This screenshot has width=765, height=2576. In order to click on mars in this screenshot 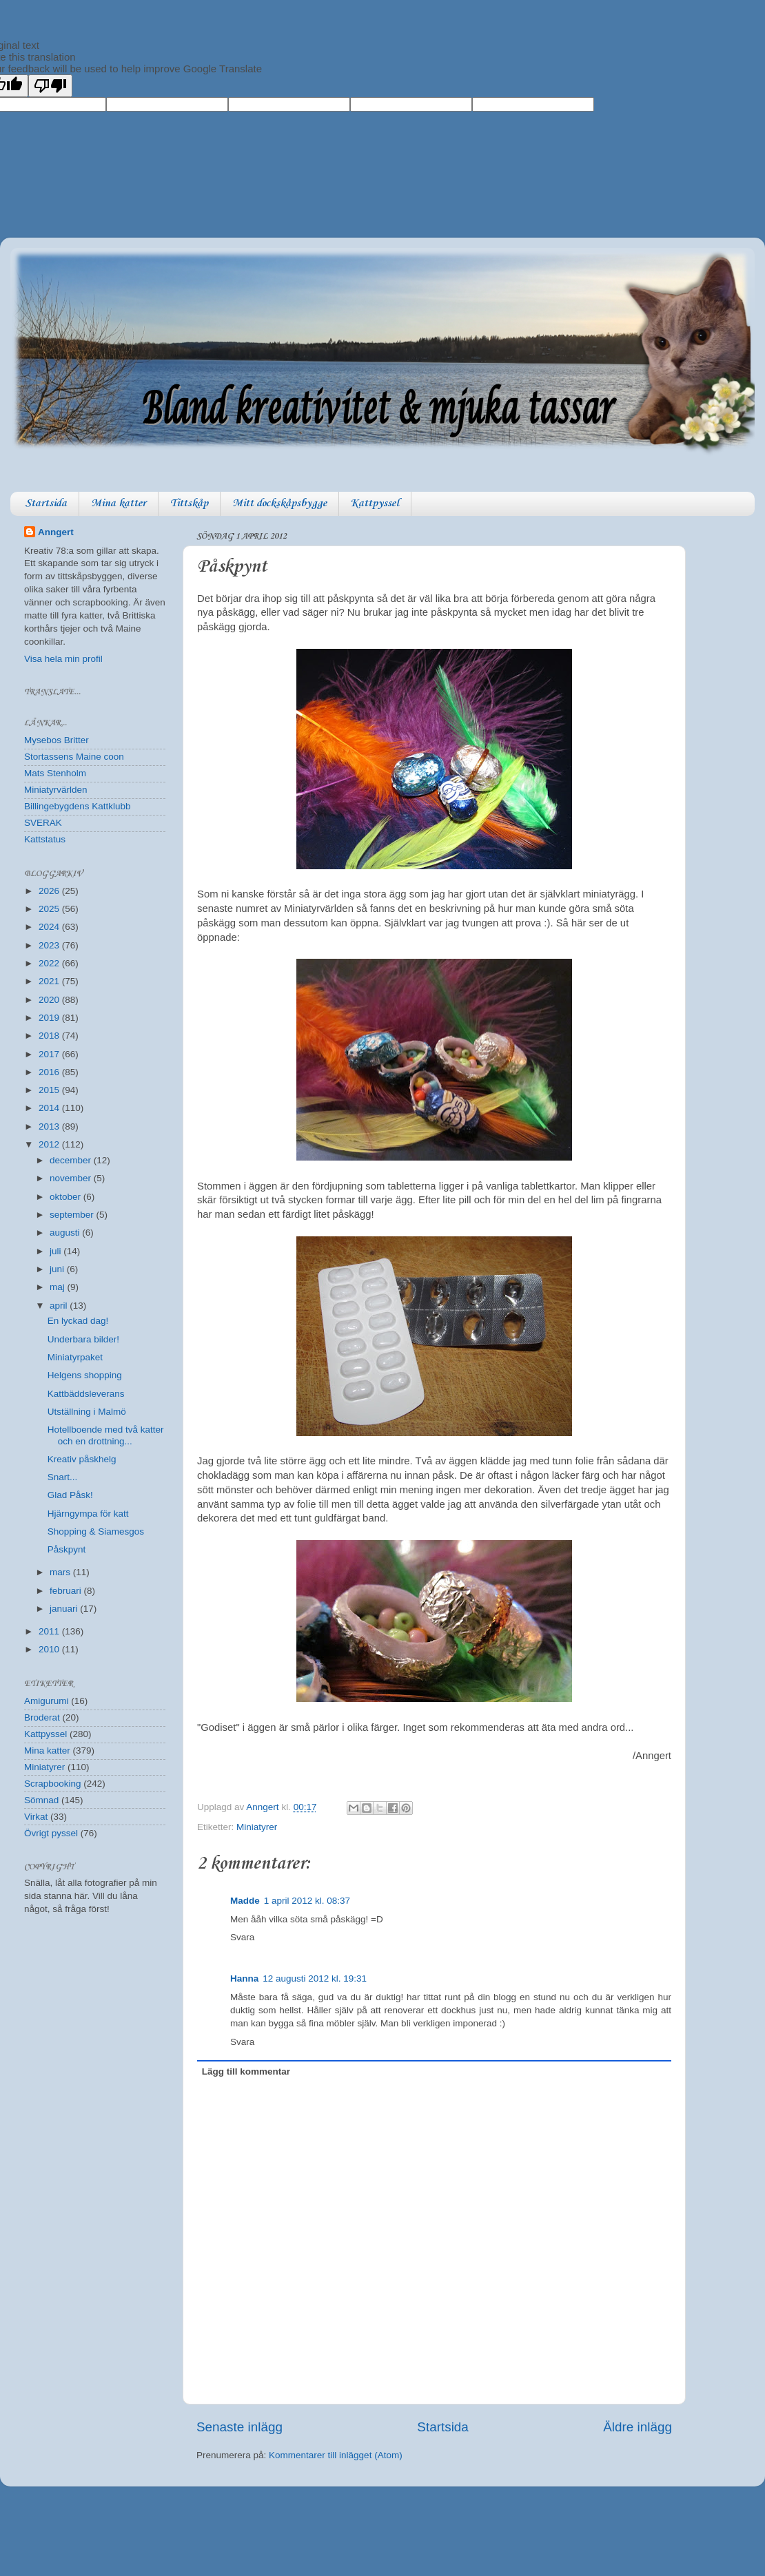, I will do `click(61, 1572)`.